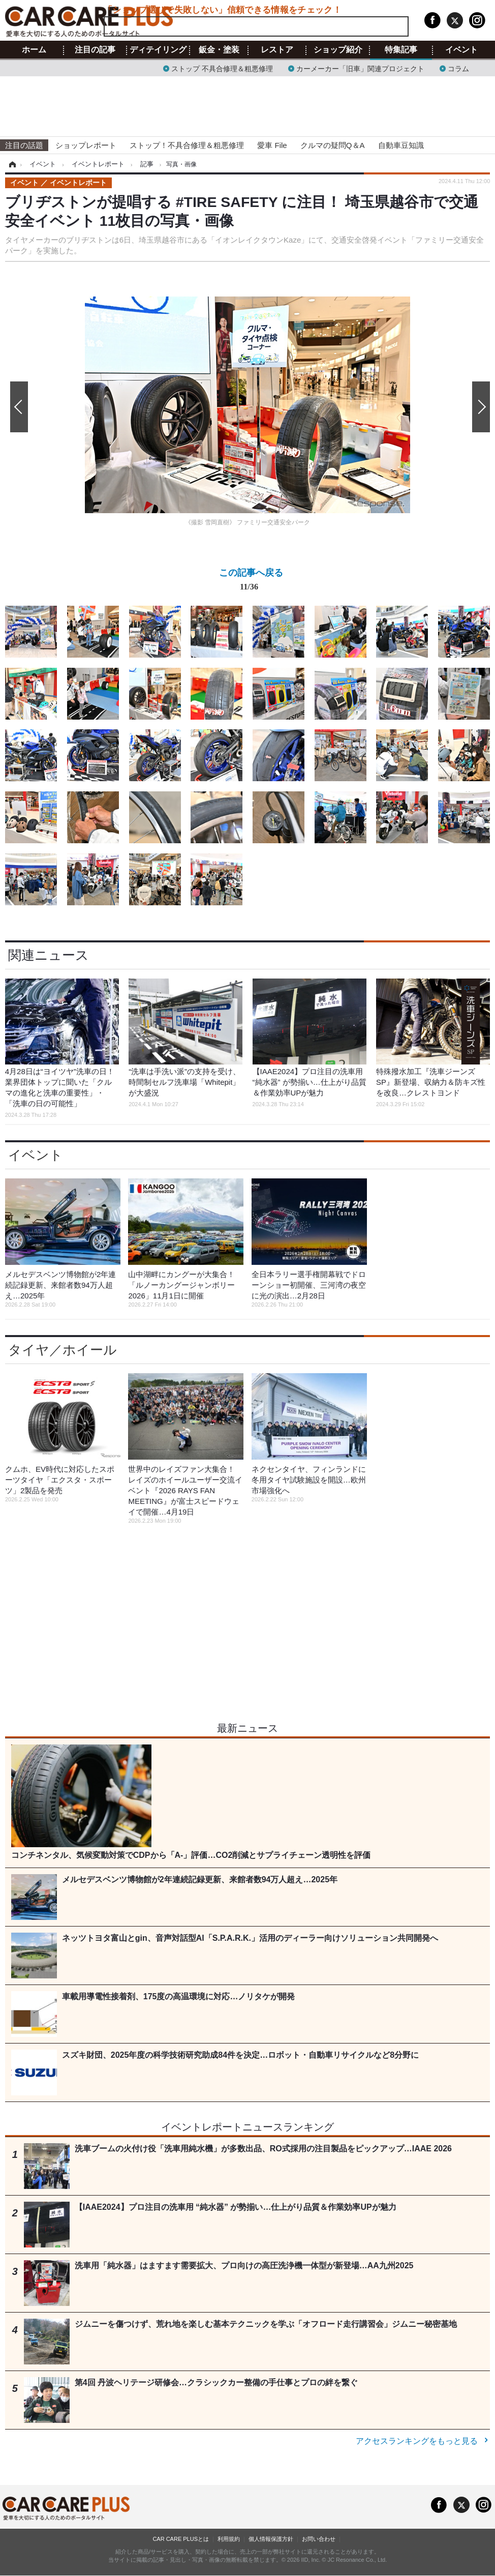  I want to click on ストップ！不具合修理＆粗悪修理, so click(187, 145).